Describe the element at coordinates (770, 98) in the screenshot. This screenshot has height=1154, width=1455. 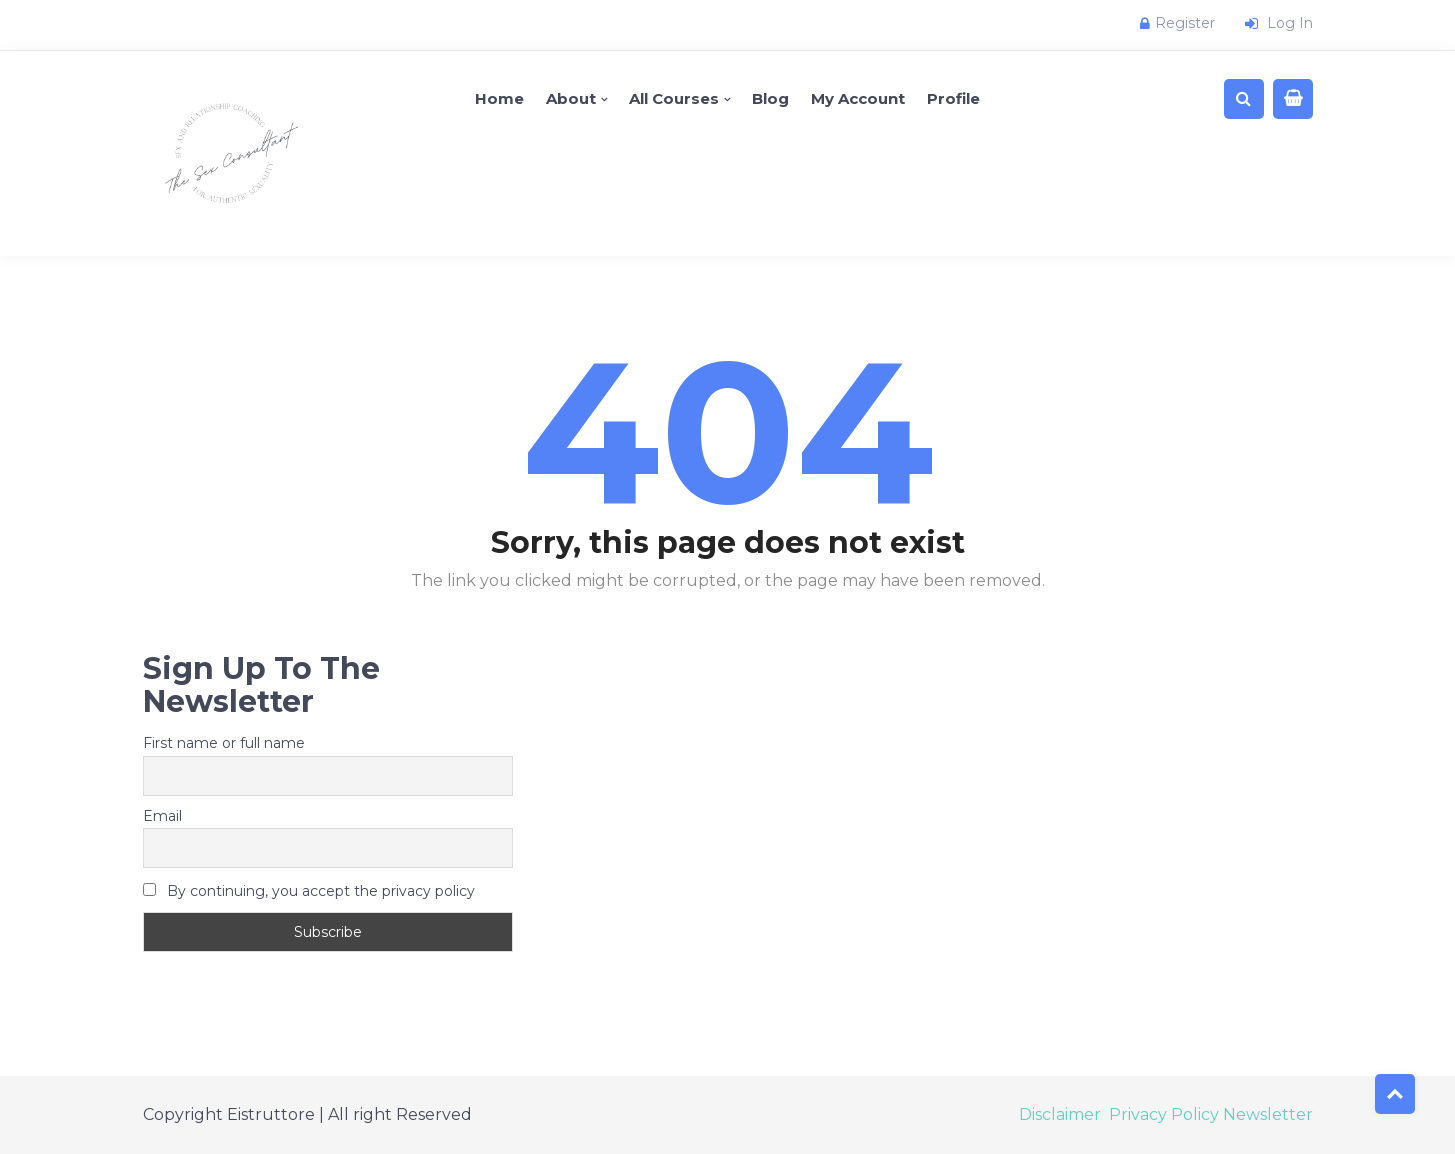
I see `Blog` at that location.